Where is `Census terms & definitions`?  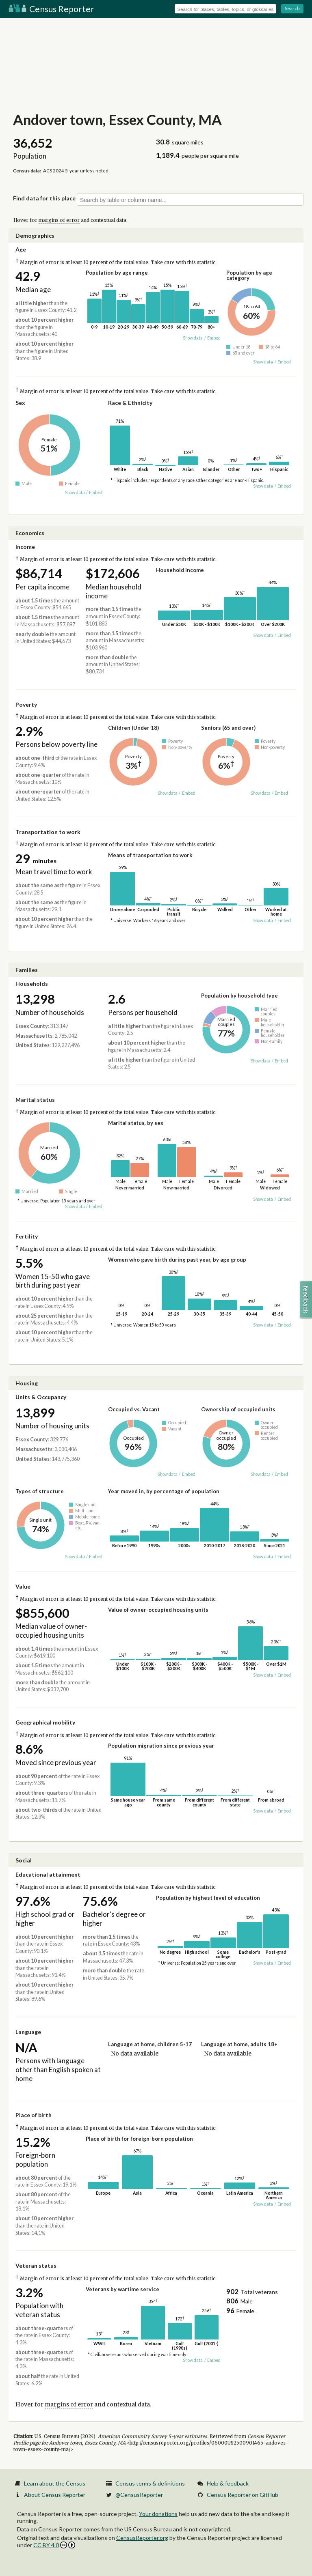 Census terms & definitions is located at coordinates (150, 2483).